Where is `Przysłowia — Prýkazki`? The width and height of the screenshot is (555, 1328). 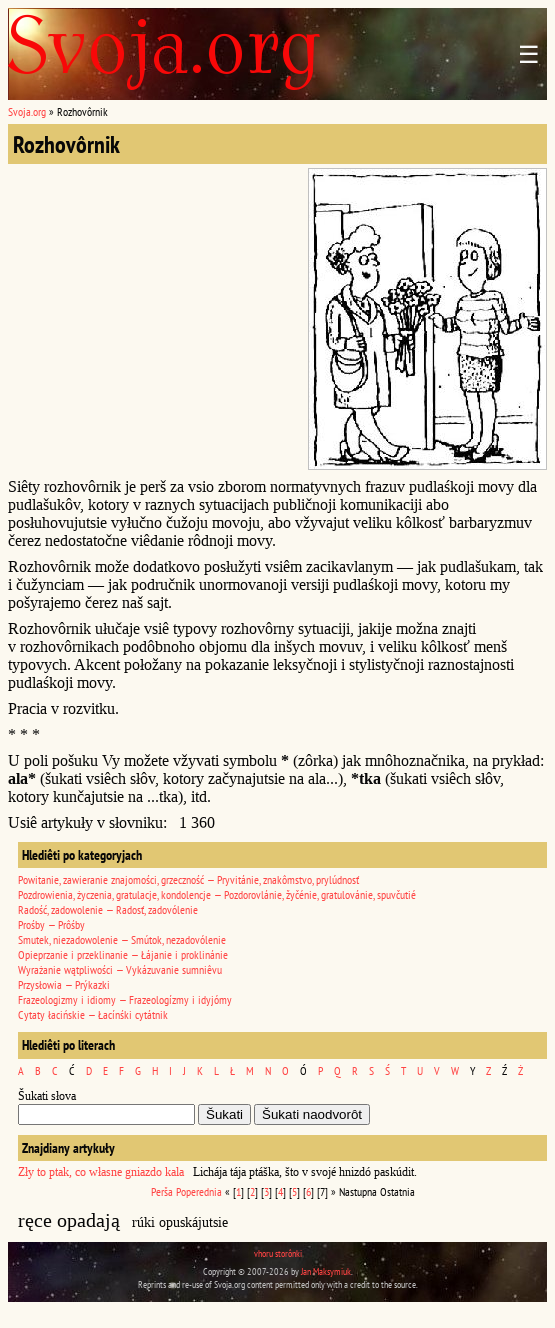
Przysłowia — Prýkazki is located at coordinates (64, 984).